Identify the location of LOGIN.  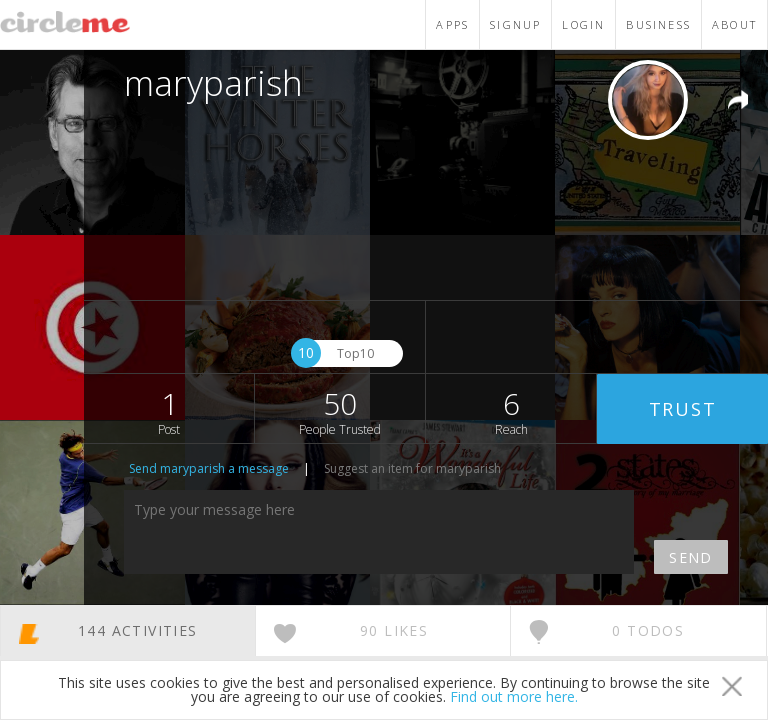
(583, 24).